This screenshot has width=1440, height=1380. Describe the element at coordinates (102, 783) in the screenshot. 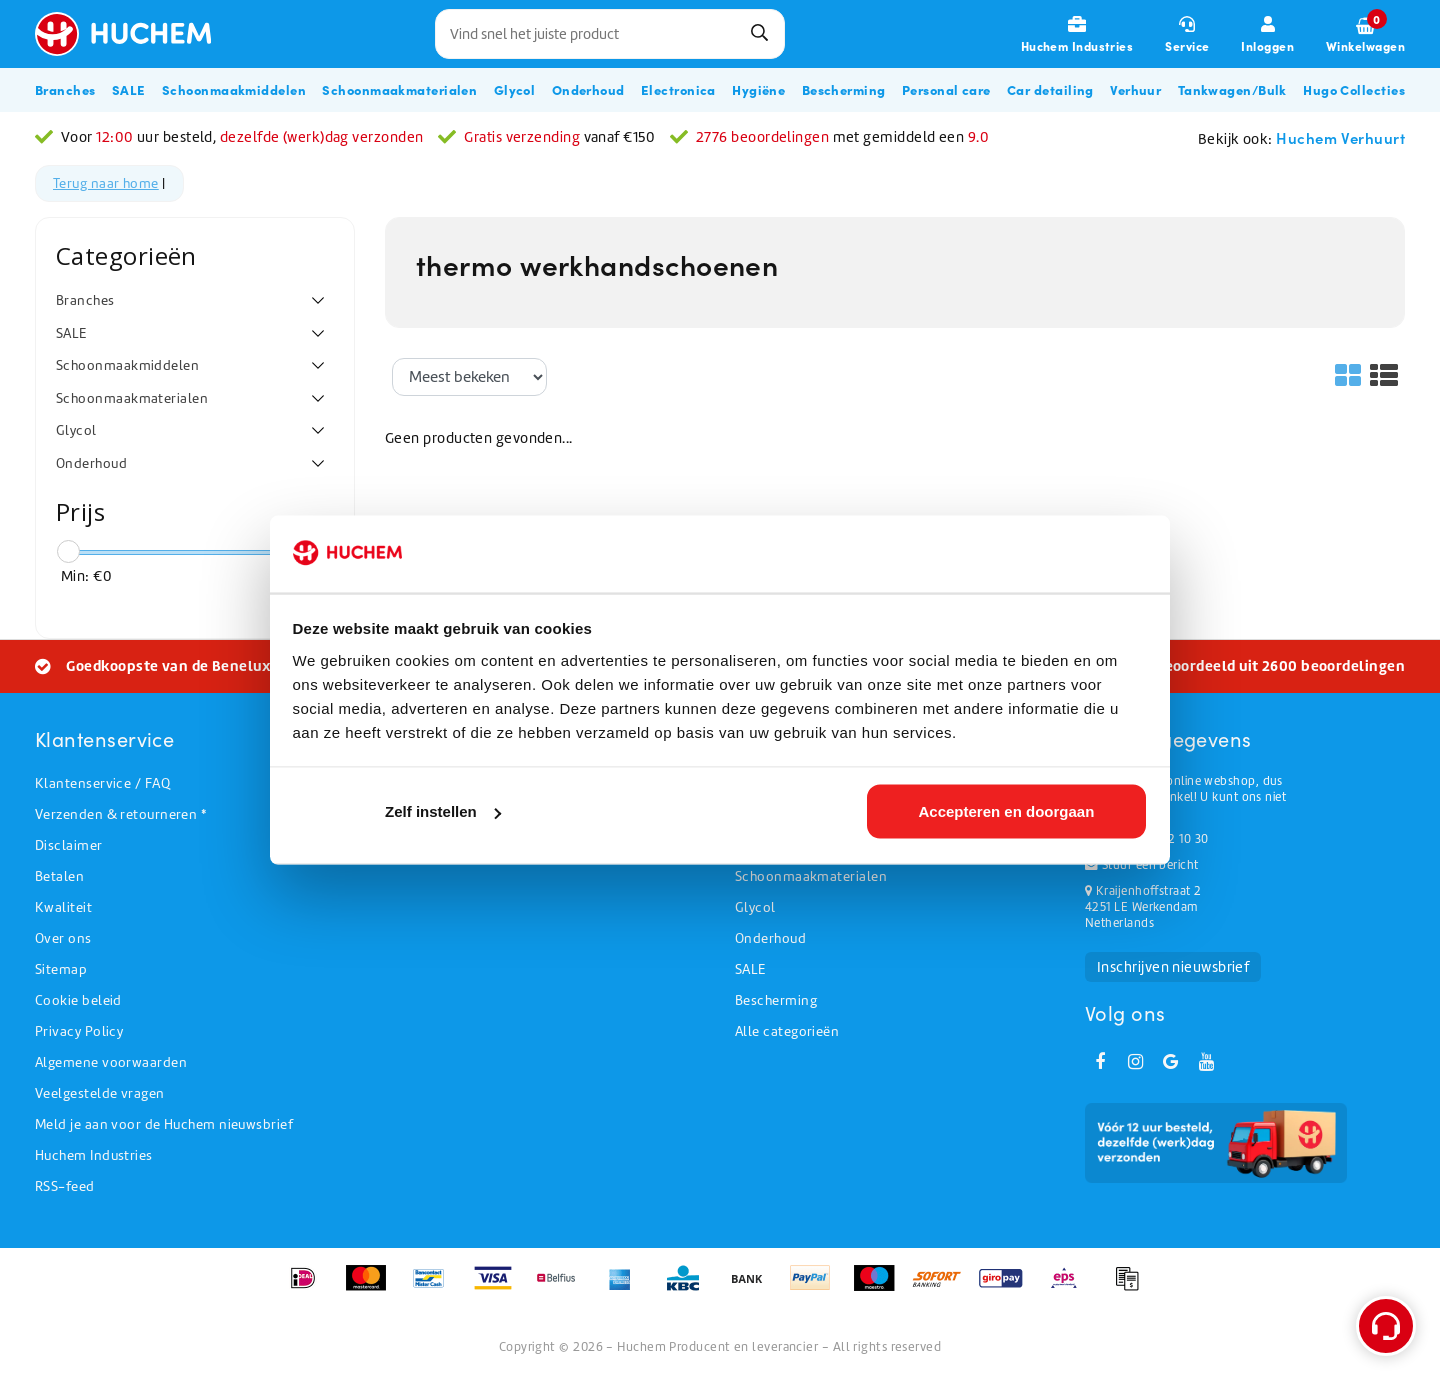

I see `Klantenservice / FAQ` at that location.